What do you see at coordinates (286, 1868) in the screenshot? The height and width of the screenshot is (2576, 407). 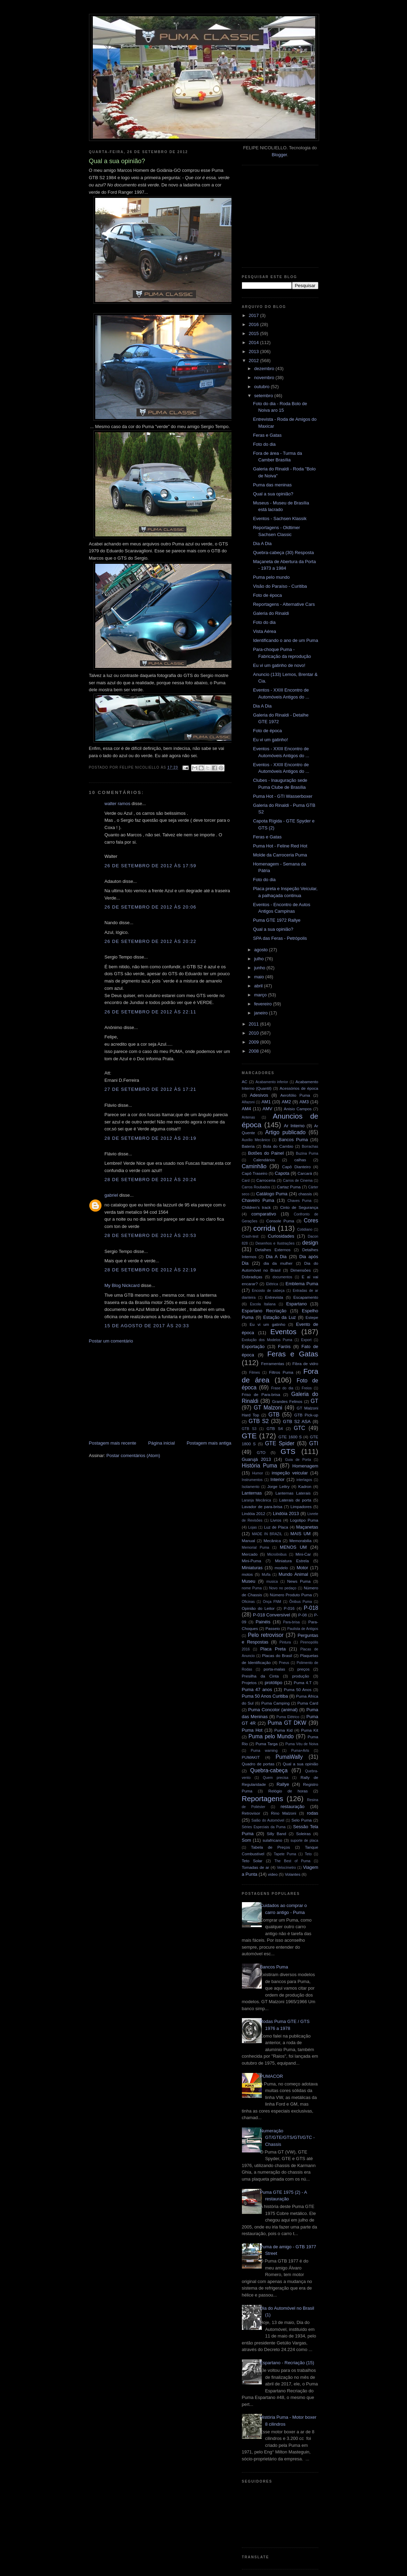 I see `Velocímetro` at bounding box center [286, 1868].